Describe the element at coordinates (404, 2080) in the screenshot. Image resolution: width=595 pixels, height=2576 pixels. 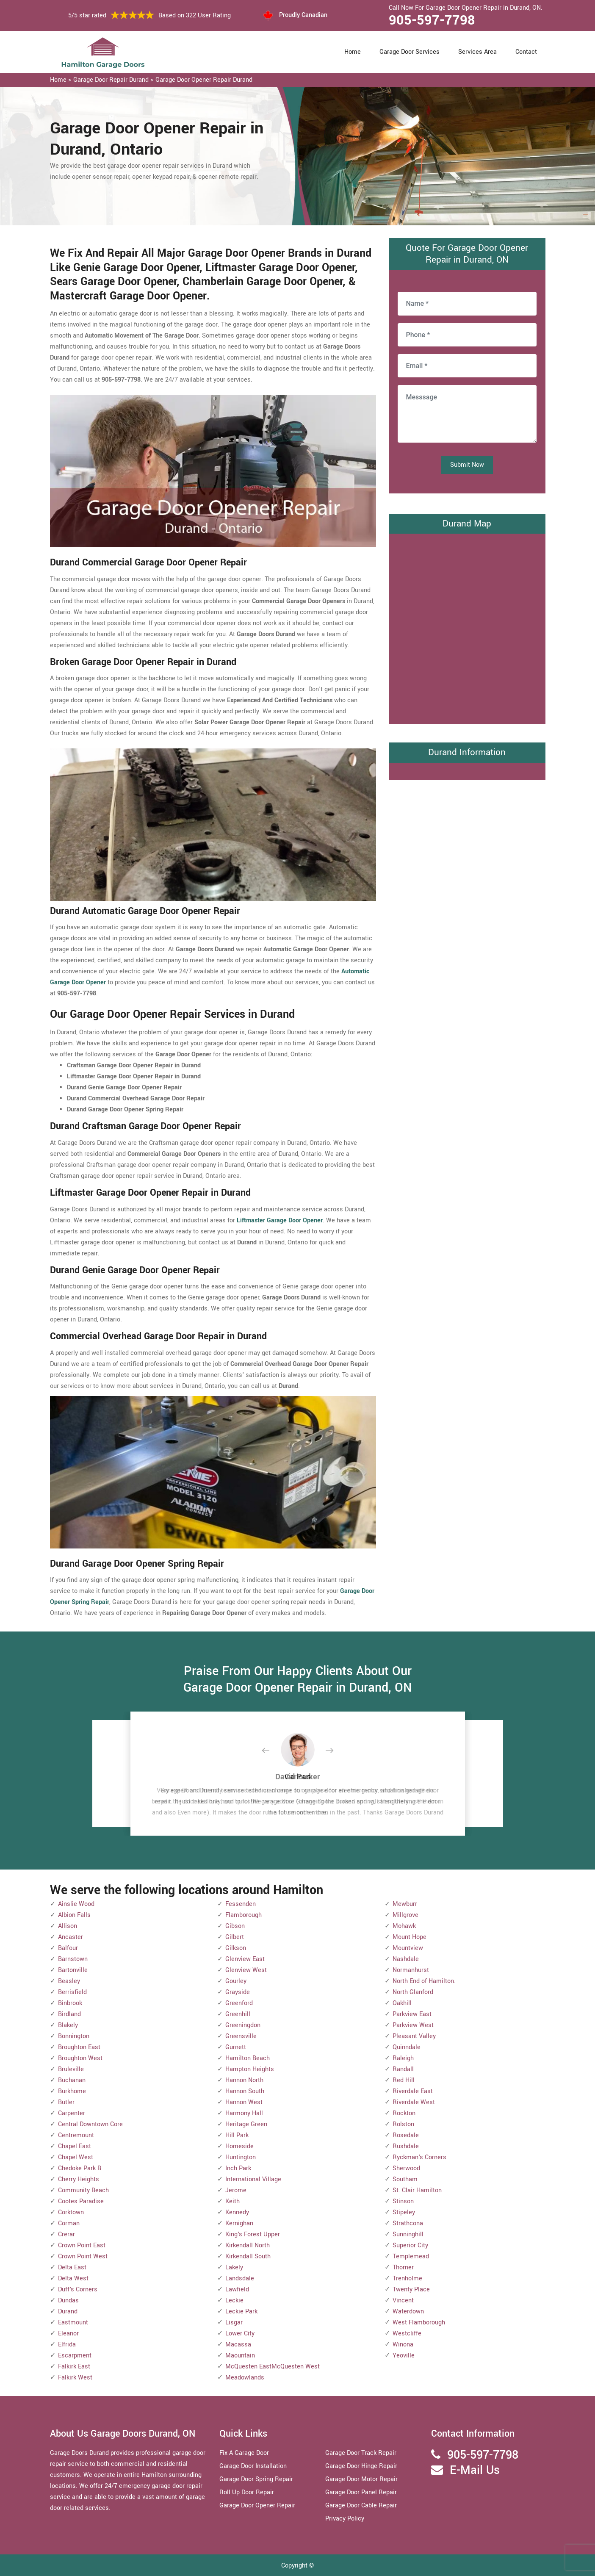
I see `Red Hill` at that location.